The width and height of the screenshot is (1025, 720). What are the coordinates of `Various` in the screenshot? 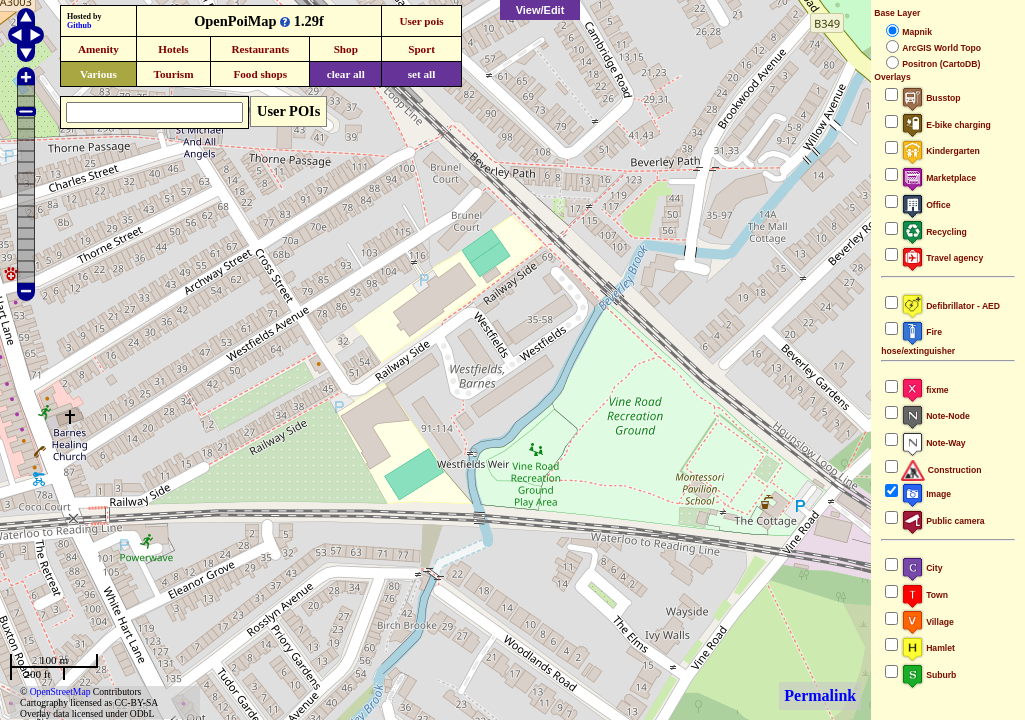 It's located at (98, 74).